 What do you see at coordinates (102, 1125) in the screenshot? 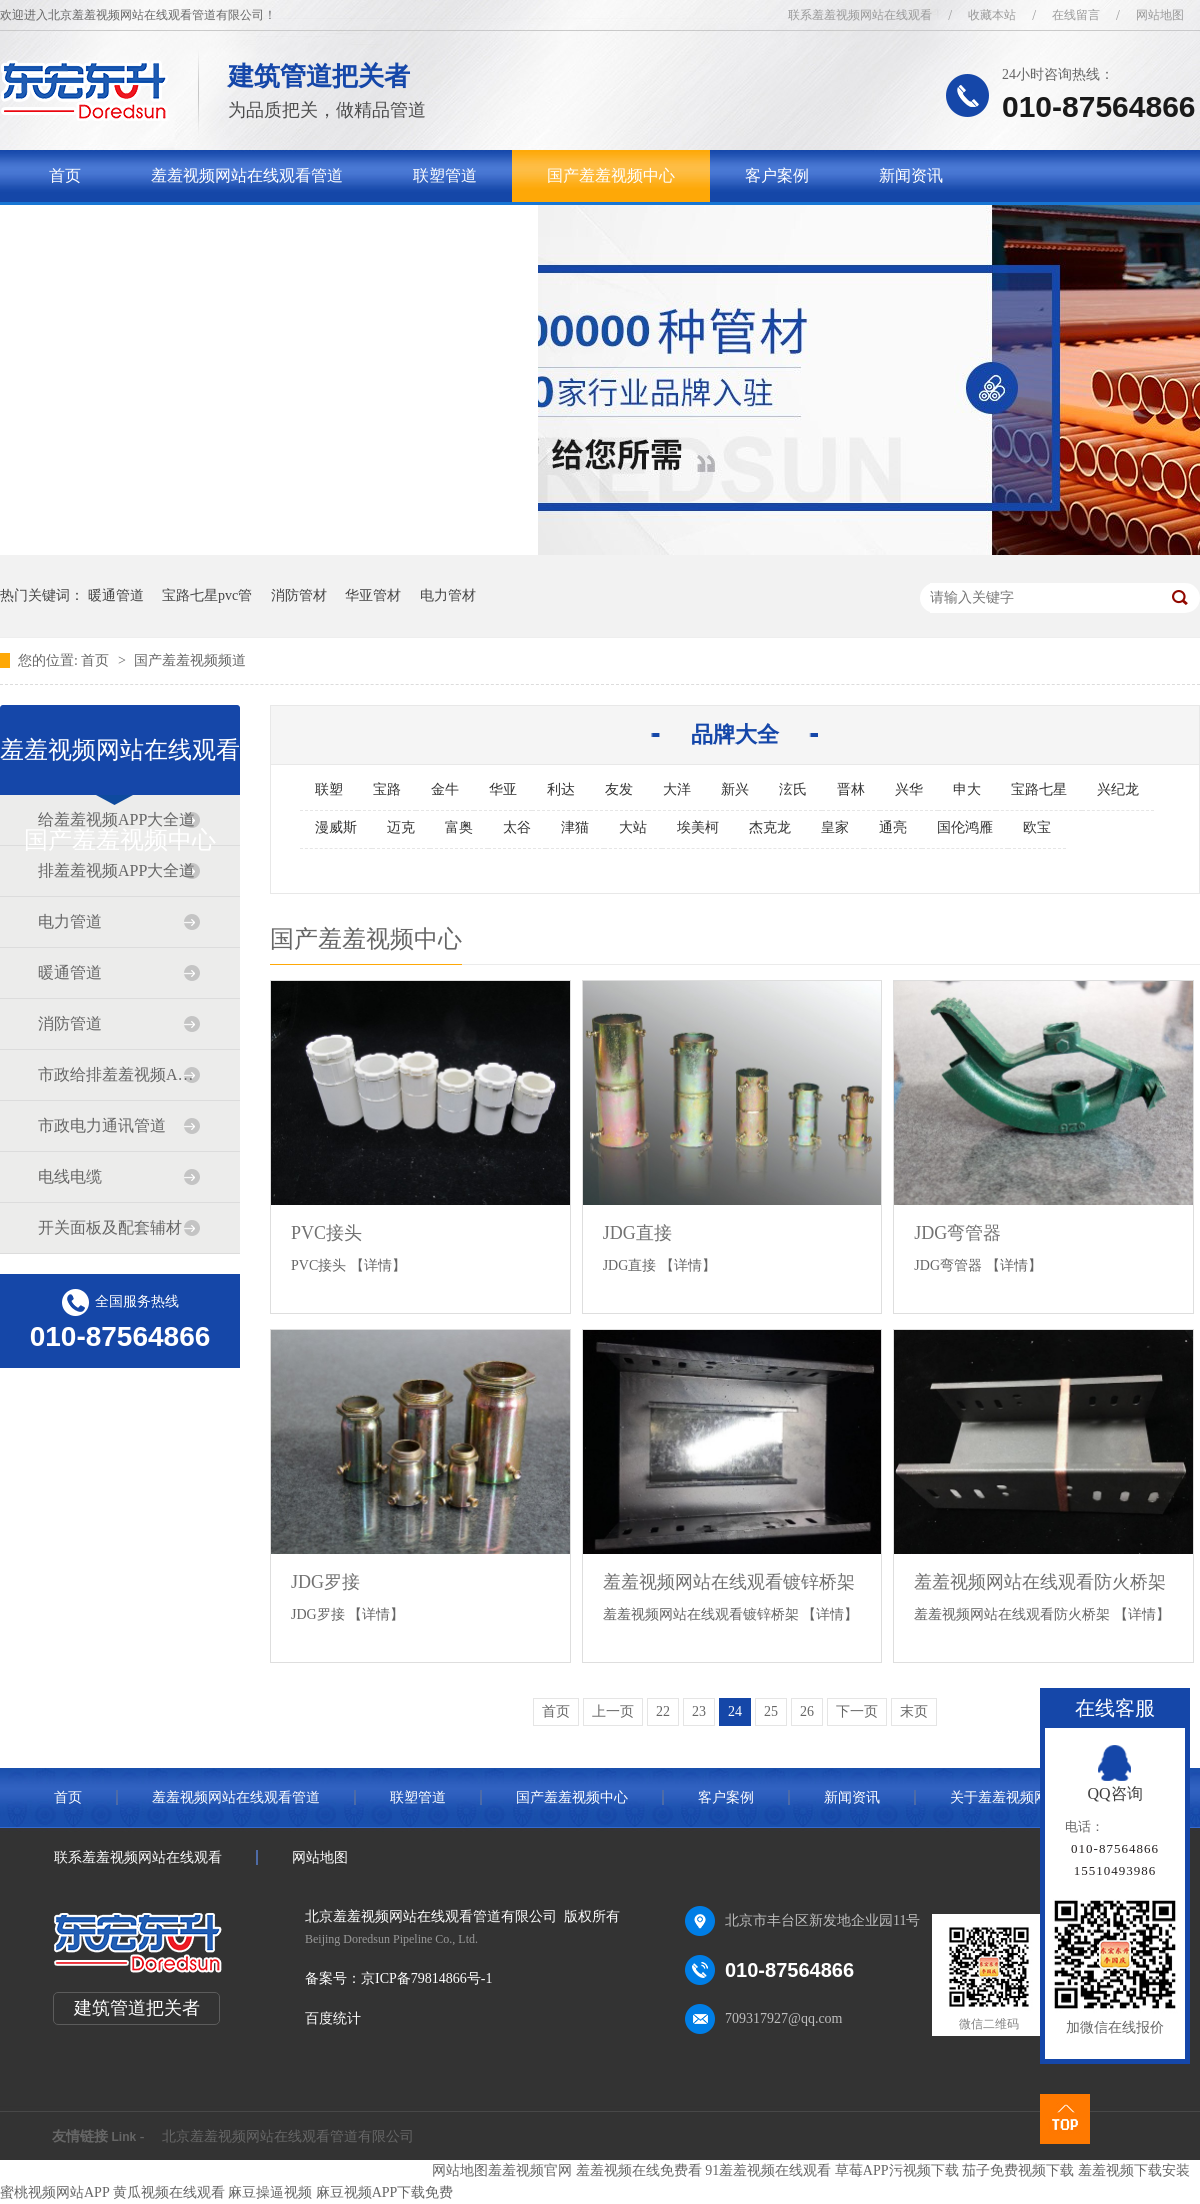
I see `市政电力通讯管道` at bounding box center [102, 1125].